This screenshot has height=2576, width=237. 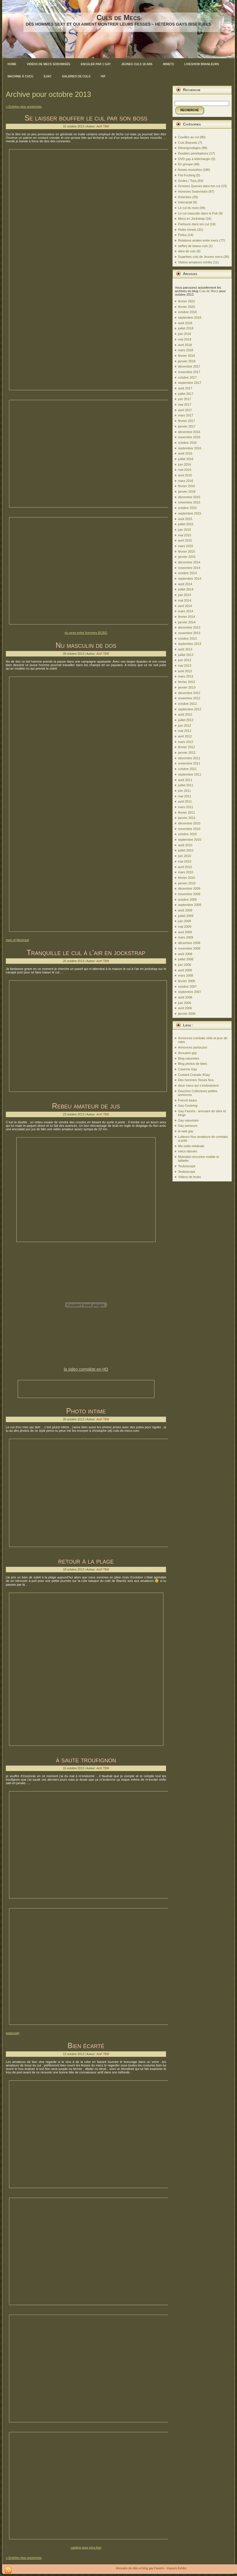 I want to click on Tranquille le cul à l’air en jockstrap, so click(x=86, y=952).